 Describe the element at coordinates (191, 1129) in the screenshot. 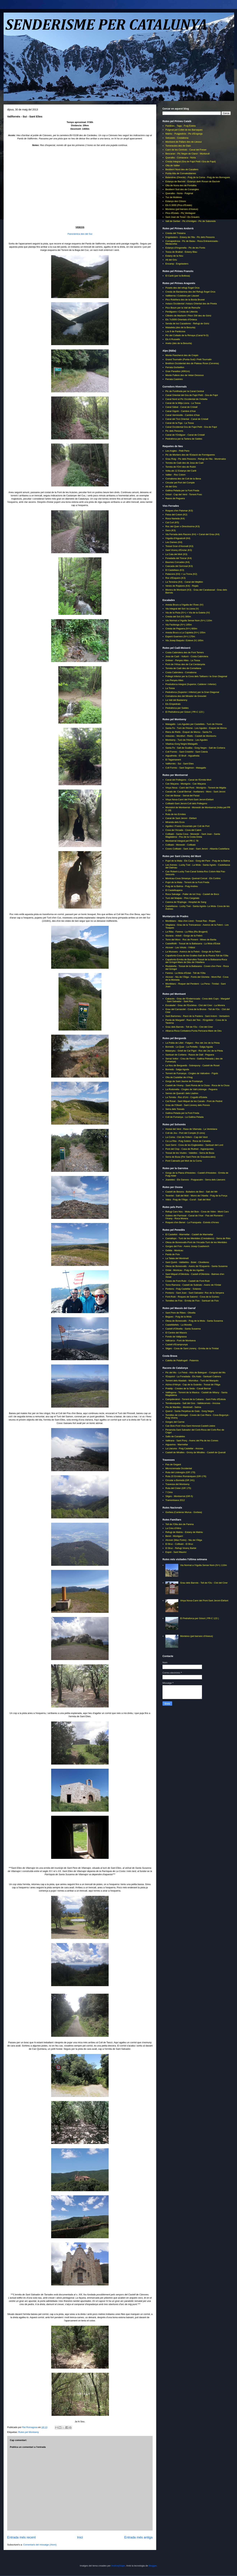

I see `Hostal del Vent - Rasa de Vilamala - La Ventolana` at that location.